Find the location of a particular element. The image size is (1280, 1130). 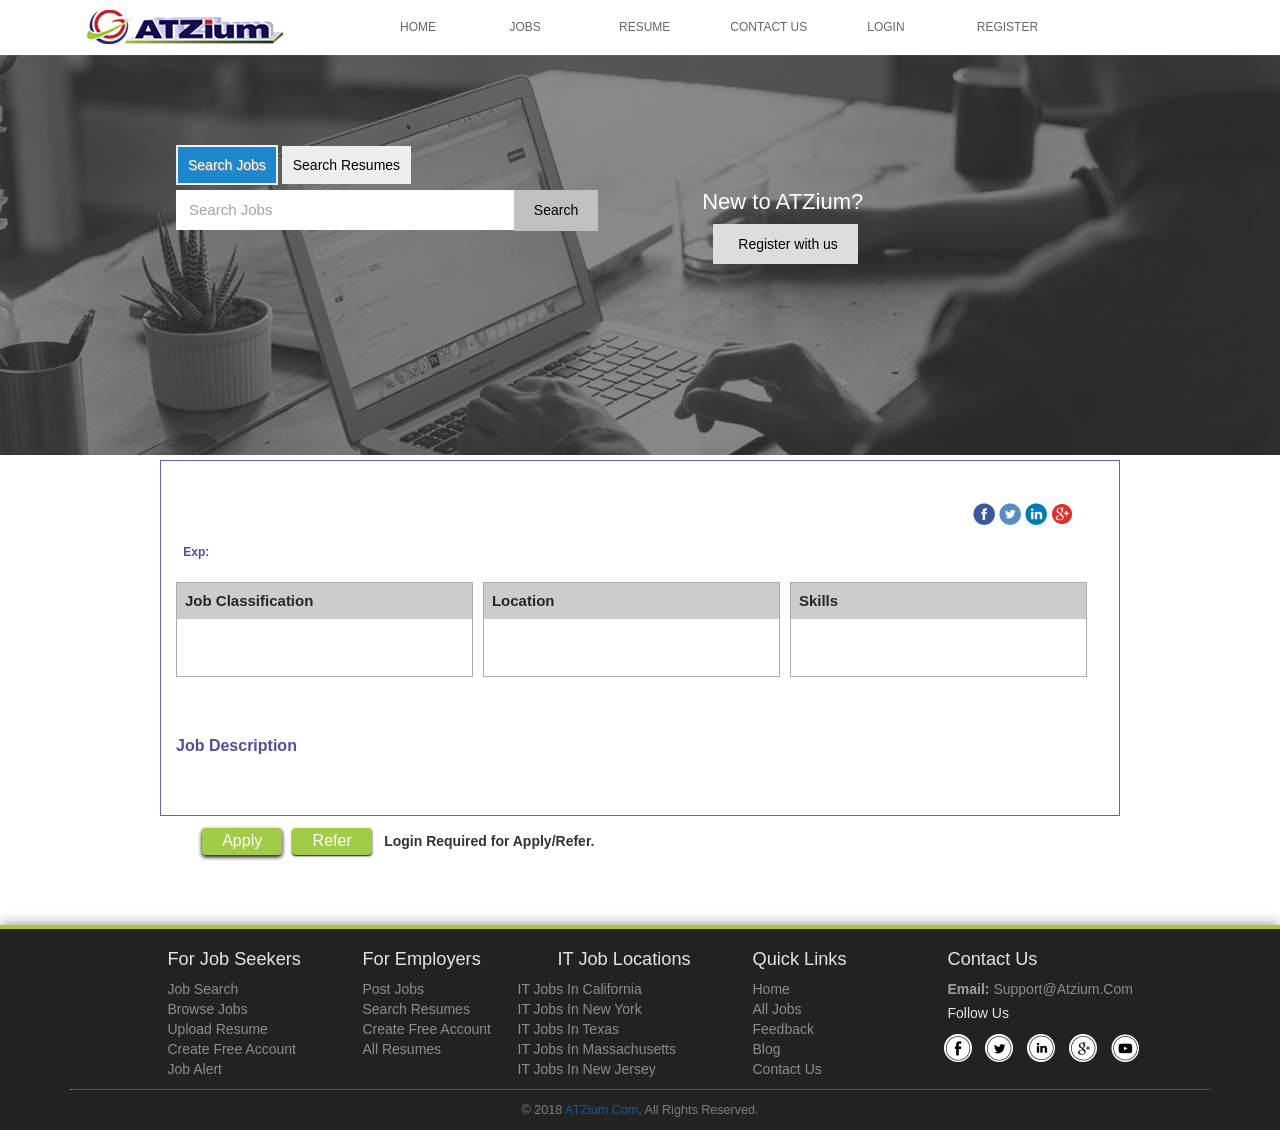

Search Jobs is located at coordinates (227, 165).